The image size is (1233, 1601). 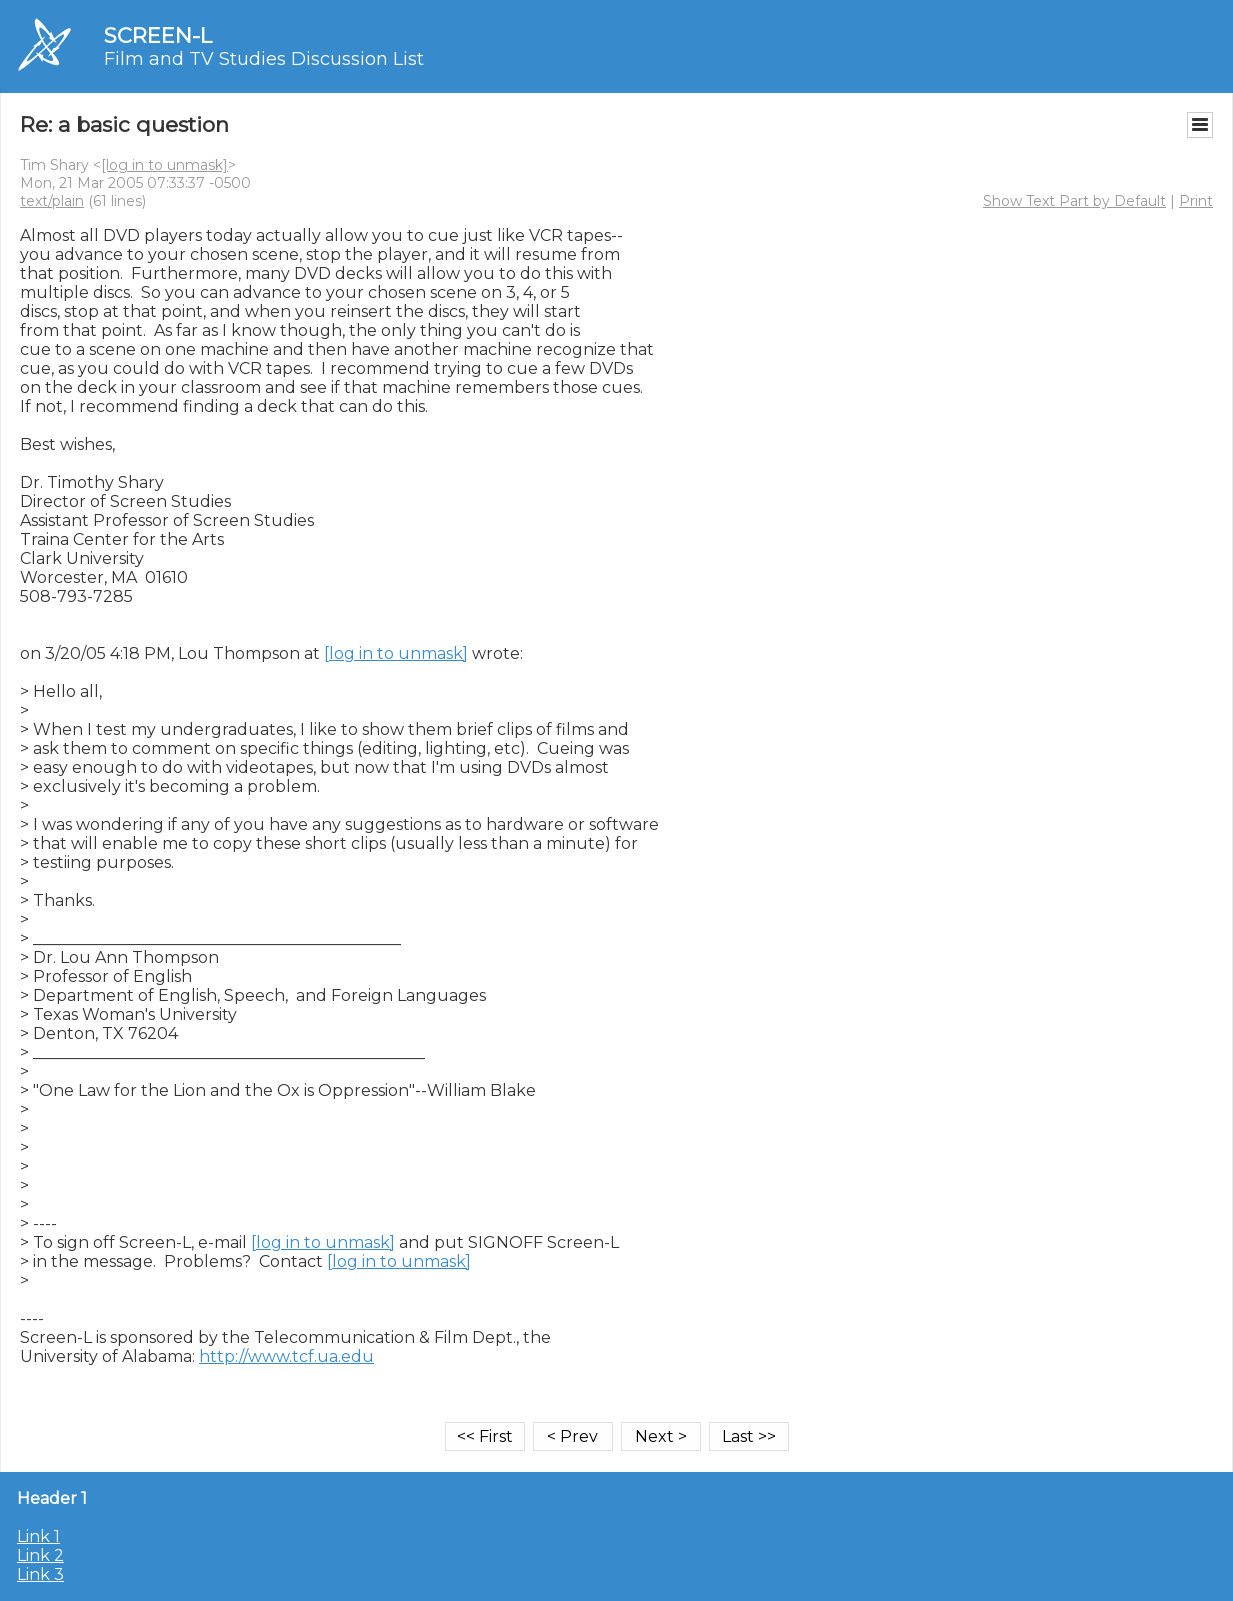 What do you see at coordinates (1196, 201) in the screenshot?
I see `Print` at bounding box center [1196, 201].